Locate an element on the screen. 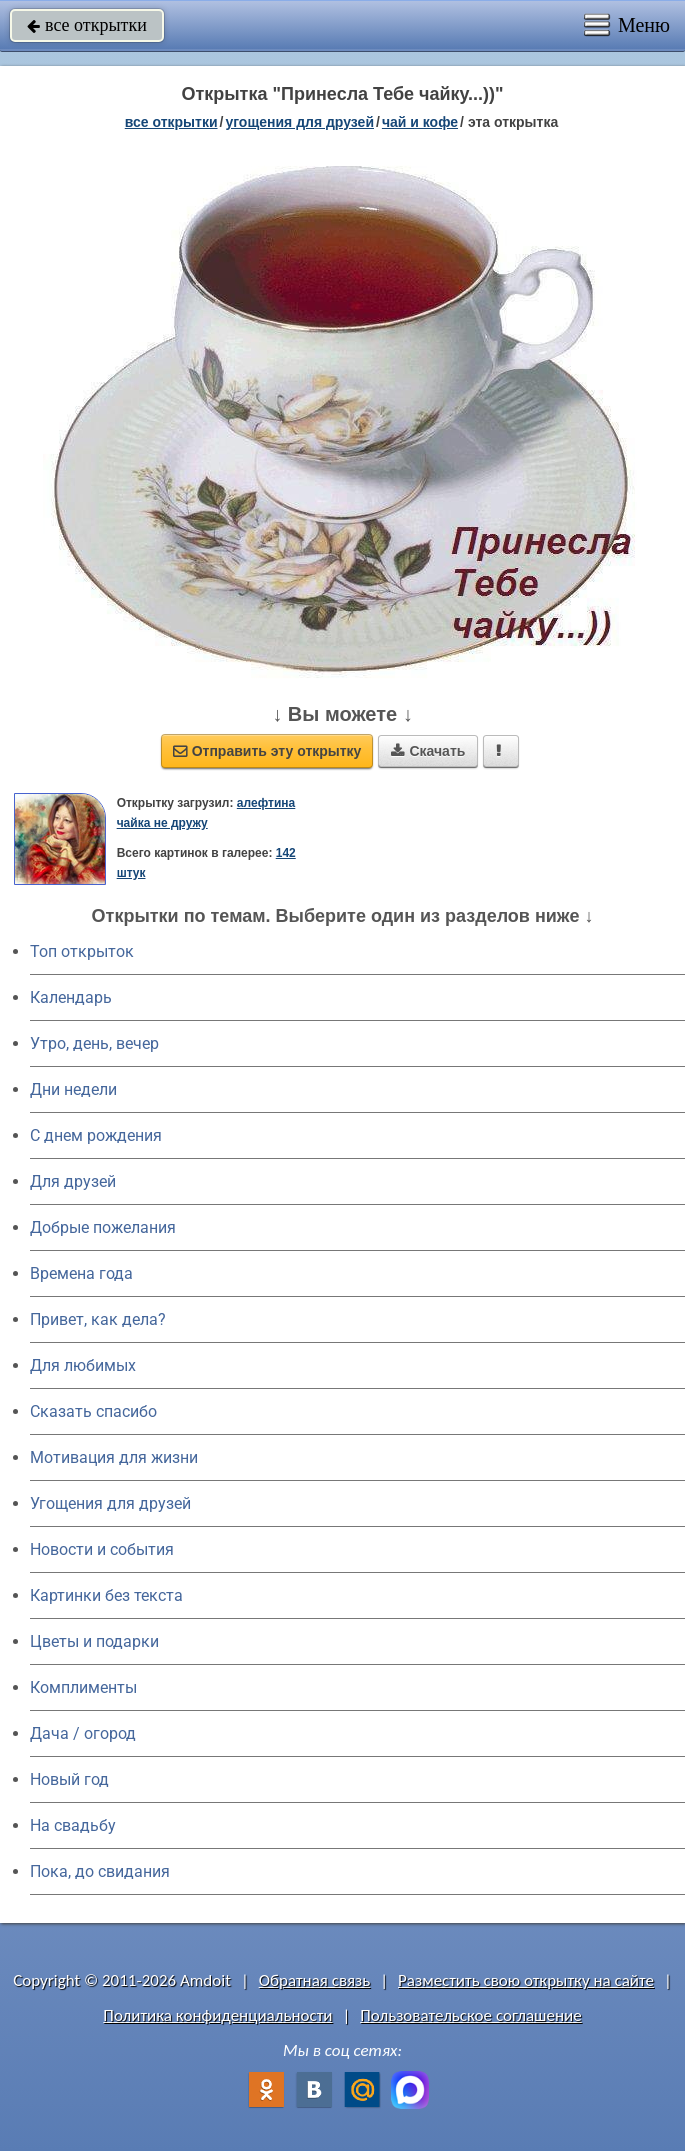 This screenshot has height=2151, width=685. Обратная связь is located at coordinates (315, 1980).